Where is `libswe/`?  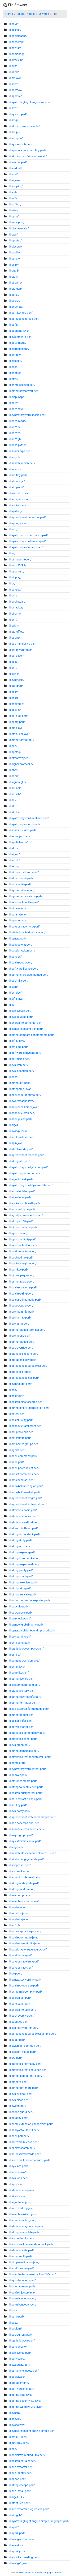 libswe/ is located at coordinates (13, 234).